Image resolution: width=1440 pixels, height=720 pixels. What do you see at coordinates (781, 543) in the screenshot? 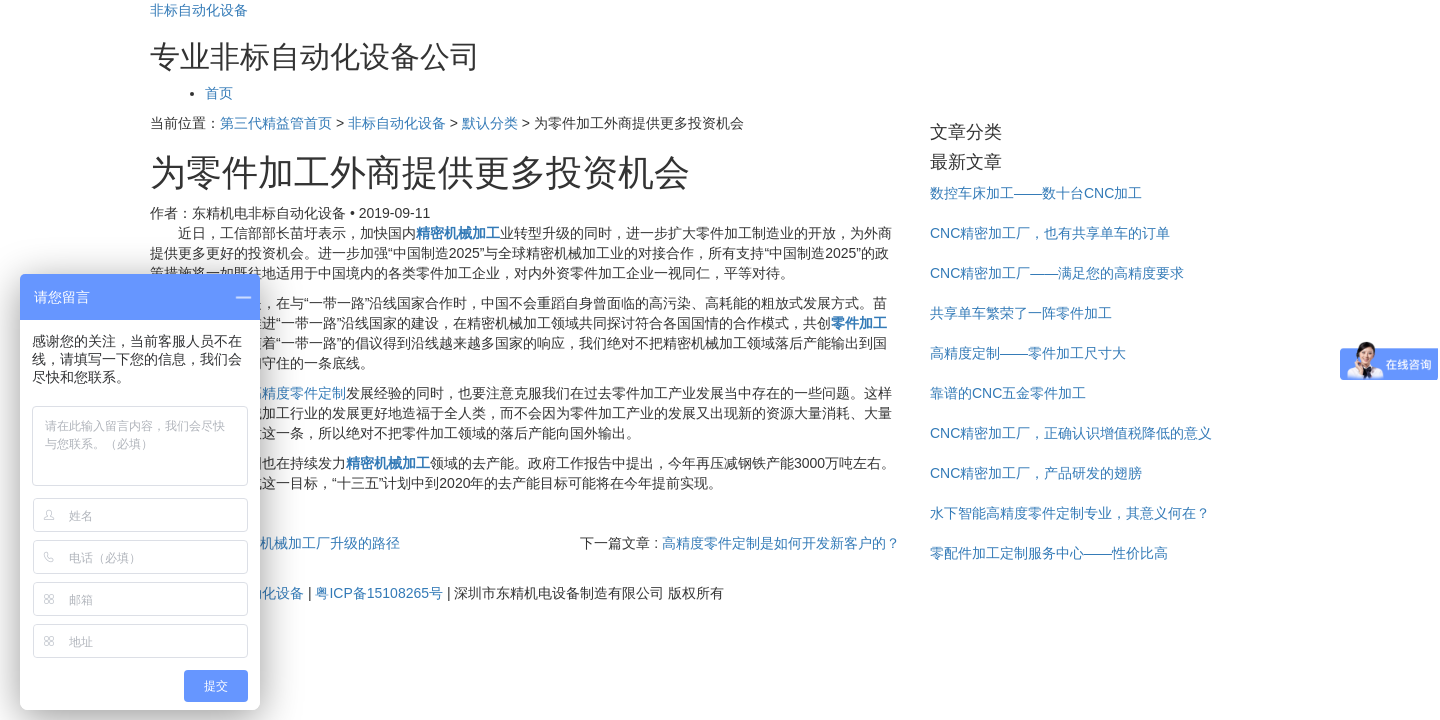
I see `高精度零件定制是如何开发新客户的？` at bounding box center [781, 543].